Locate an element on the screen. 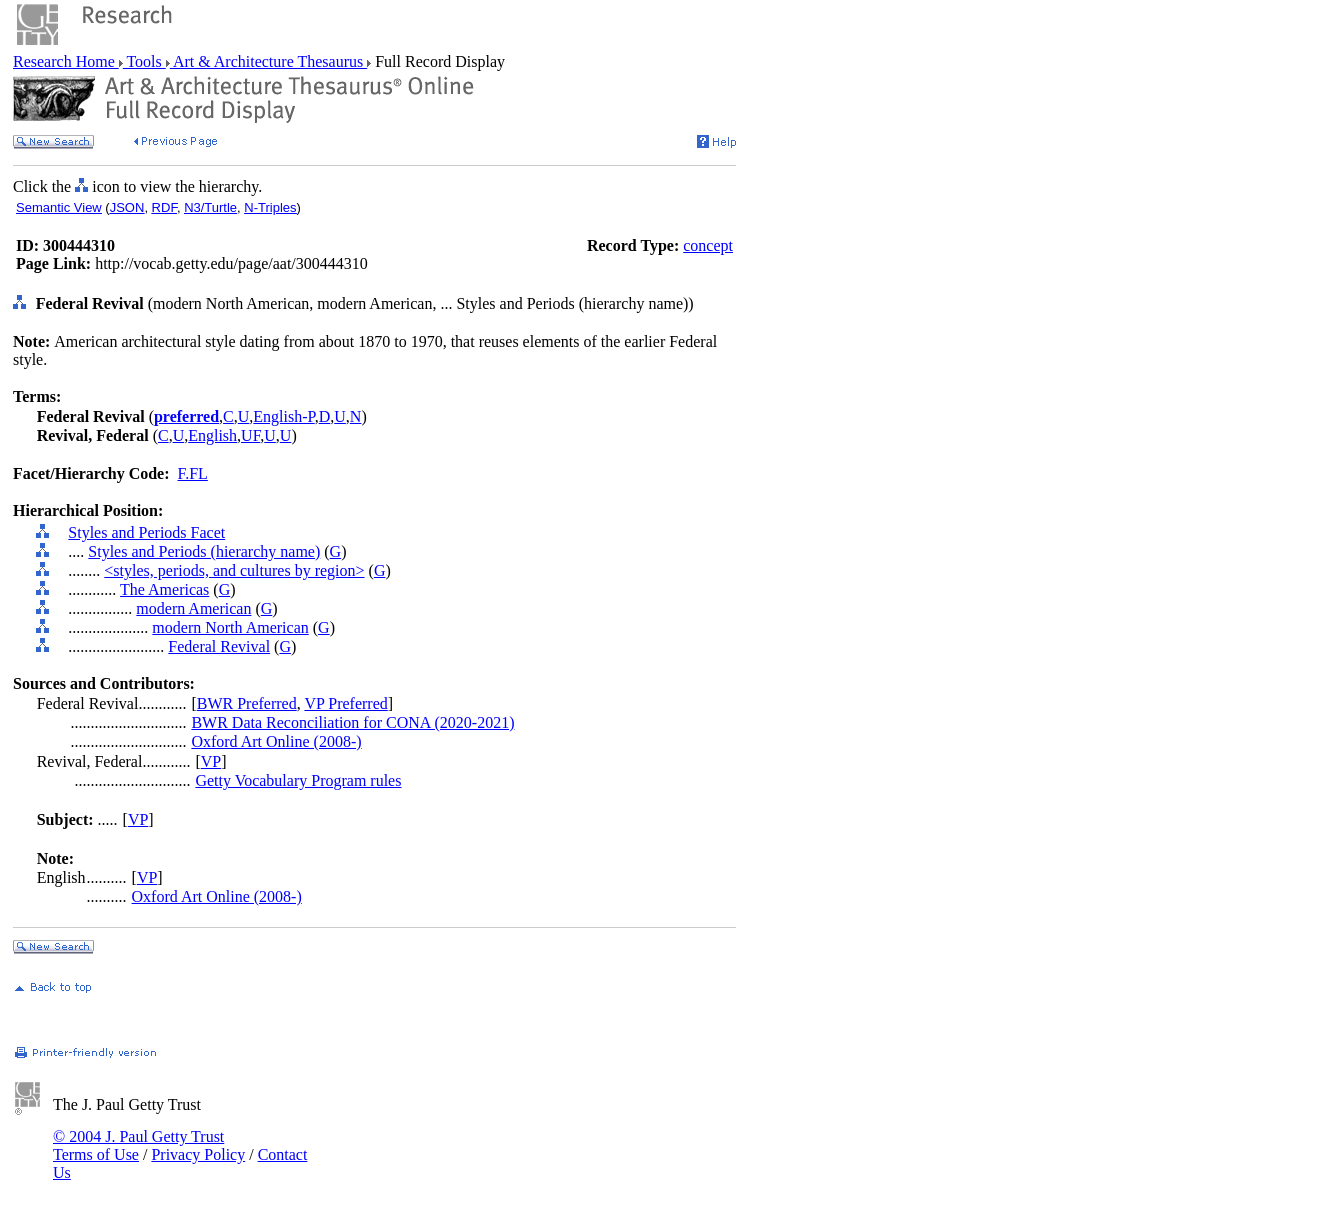  VP Preferred is located at coordinates (345, 703).